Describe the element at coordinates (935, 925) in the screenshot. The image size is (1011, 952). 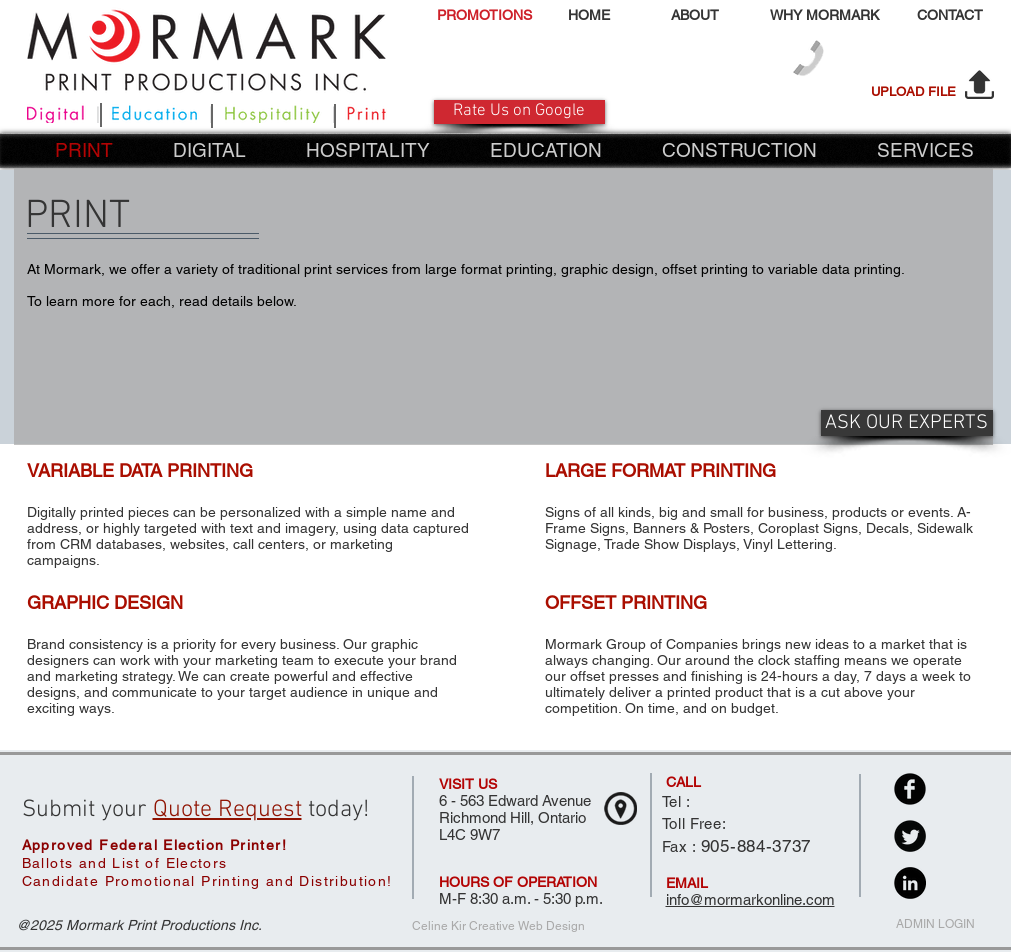
I see `[ADMIN LOGIN]` at that location.